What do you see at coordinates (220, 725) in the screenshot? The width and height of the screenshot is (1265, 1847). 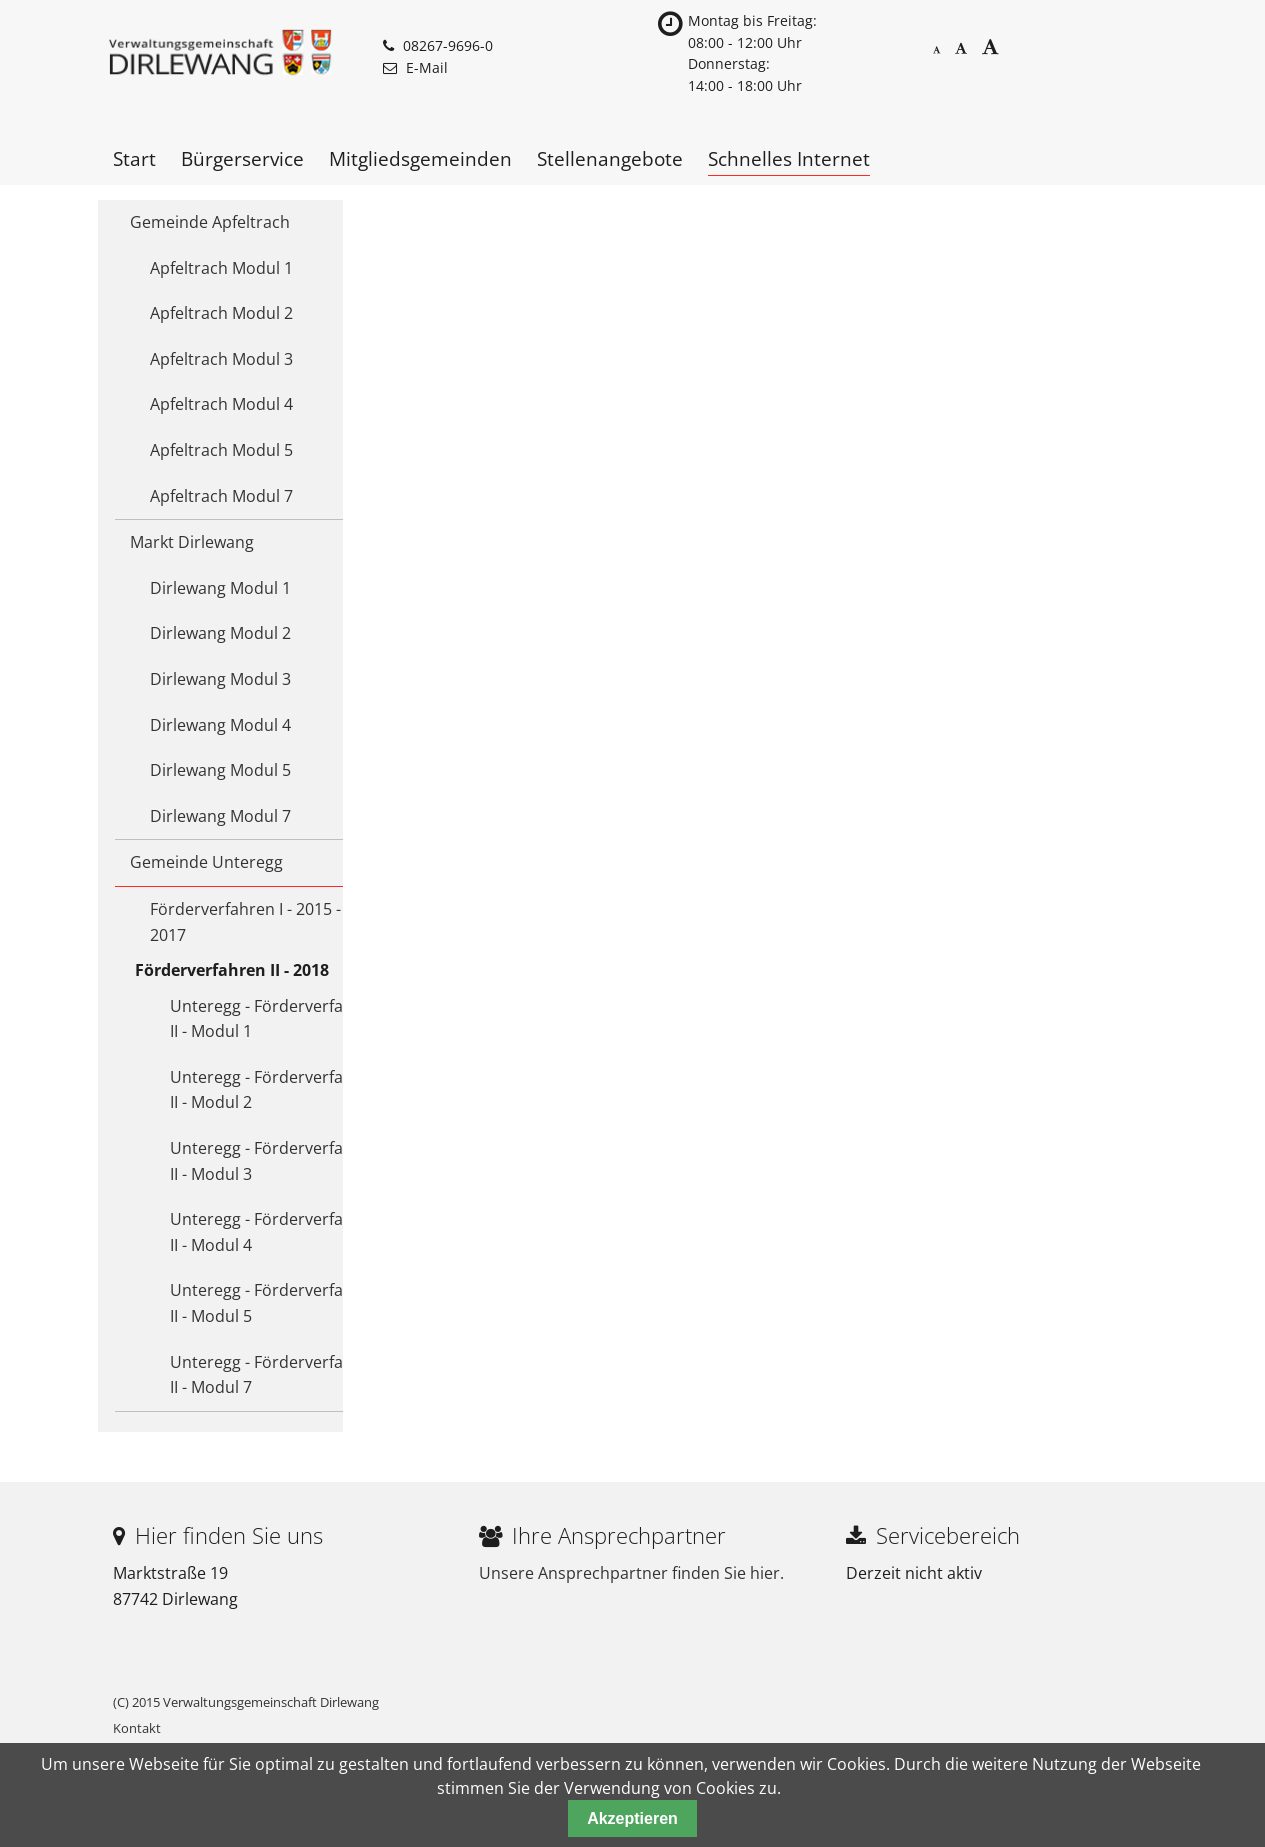 I see `Dirlewang Modul 4` at bounding box center [220, 725].